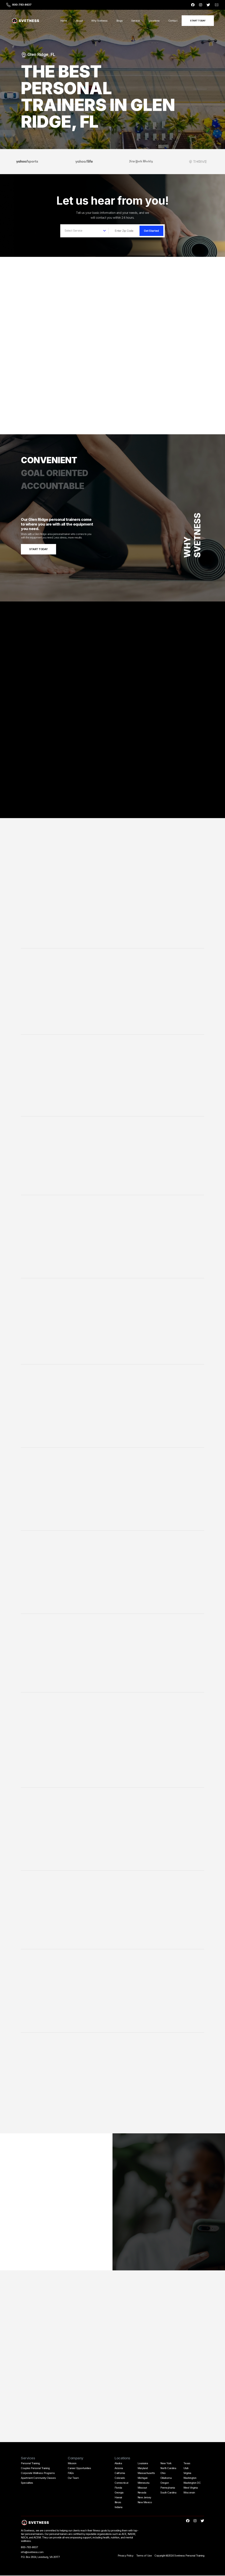  What do you see at coordinates (30, 2463) in the screenshot?
I see `Personal Training` at bounding box center [30, 2463].